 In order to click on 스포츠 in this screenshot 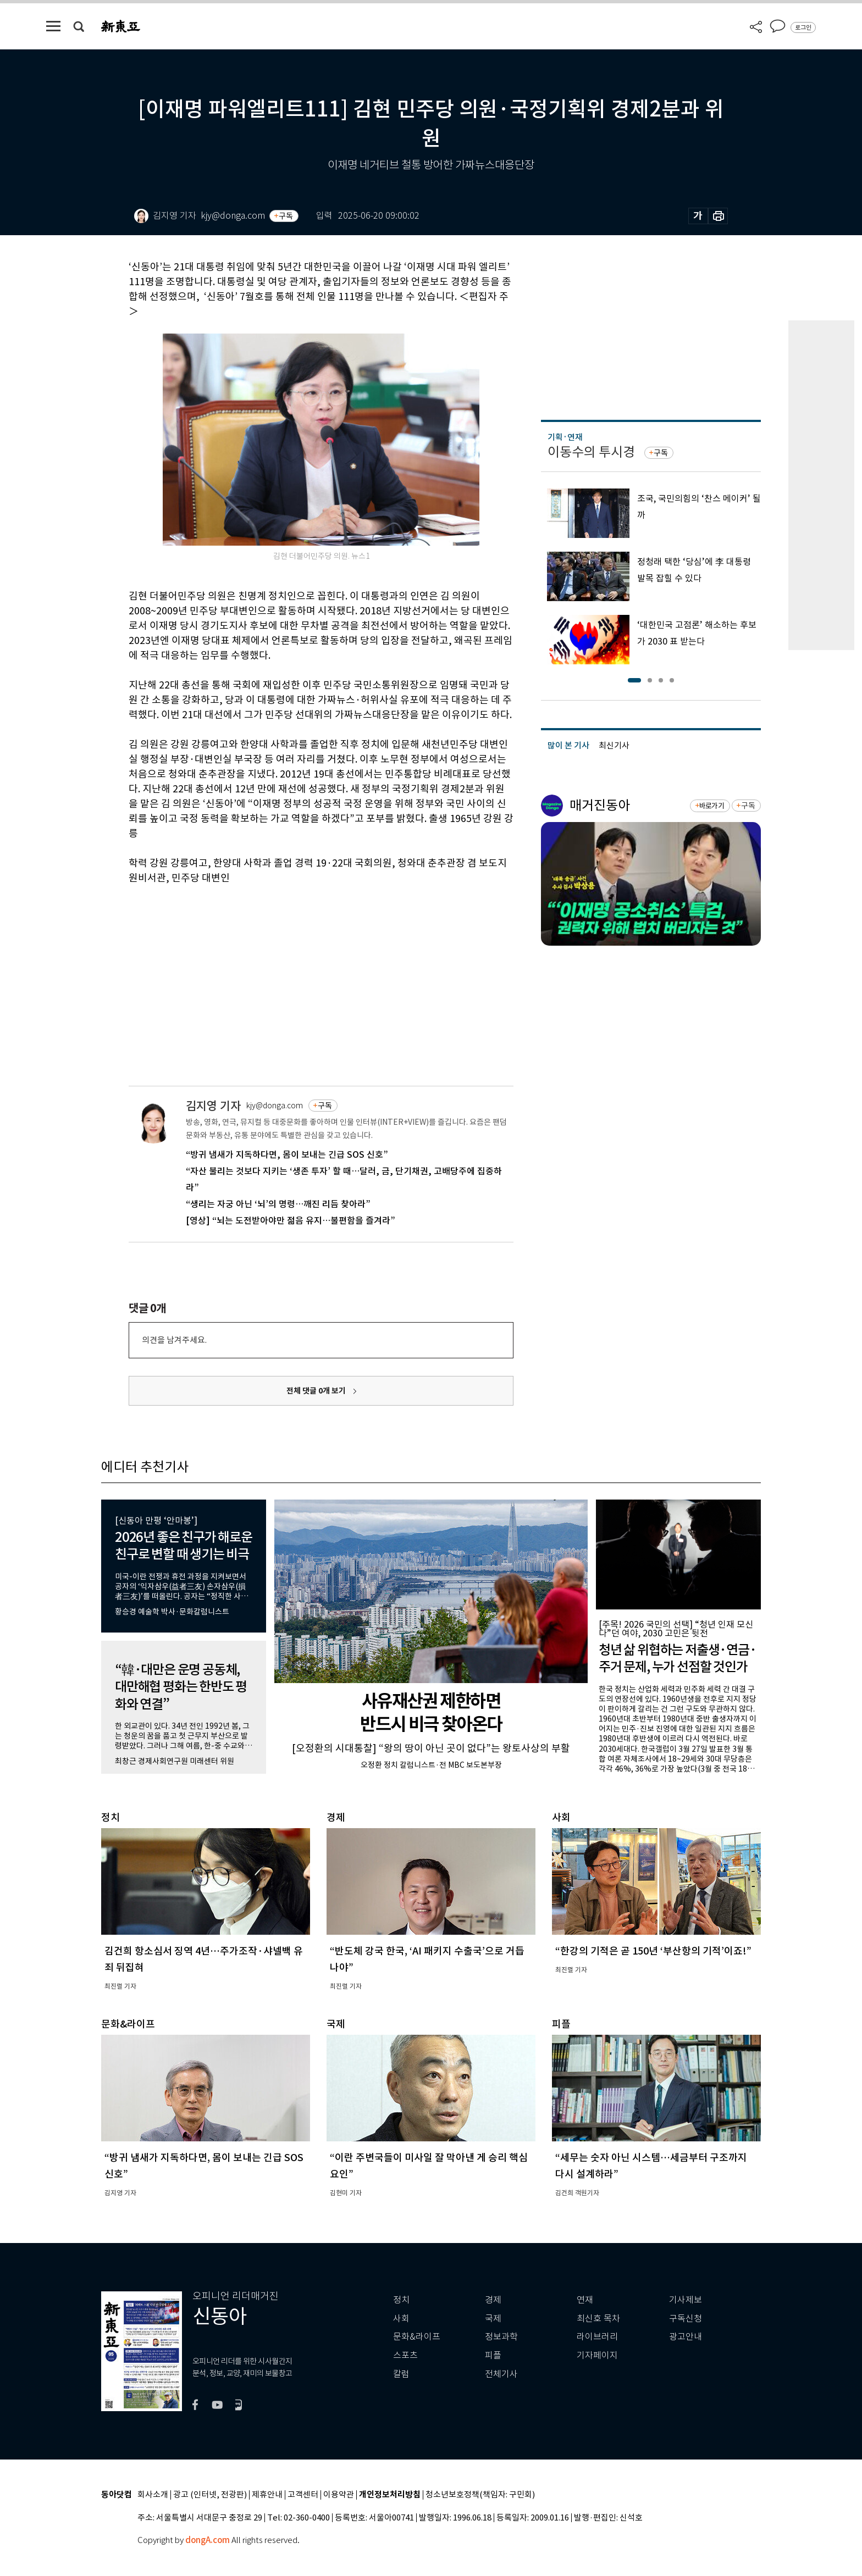, I will do `click(405, 2355)`.